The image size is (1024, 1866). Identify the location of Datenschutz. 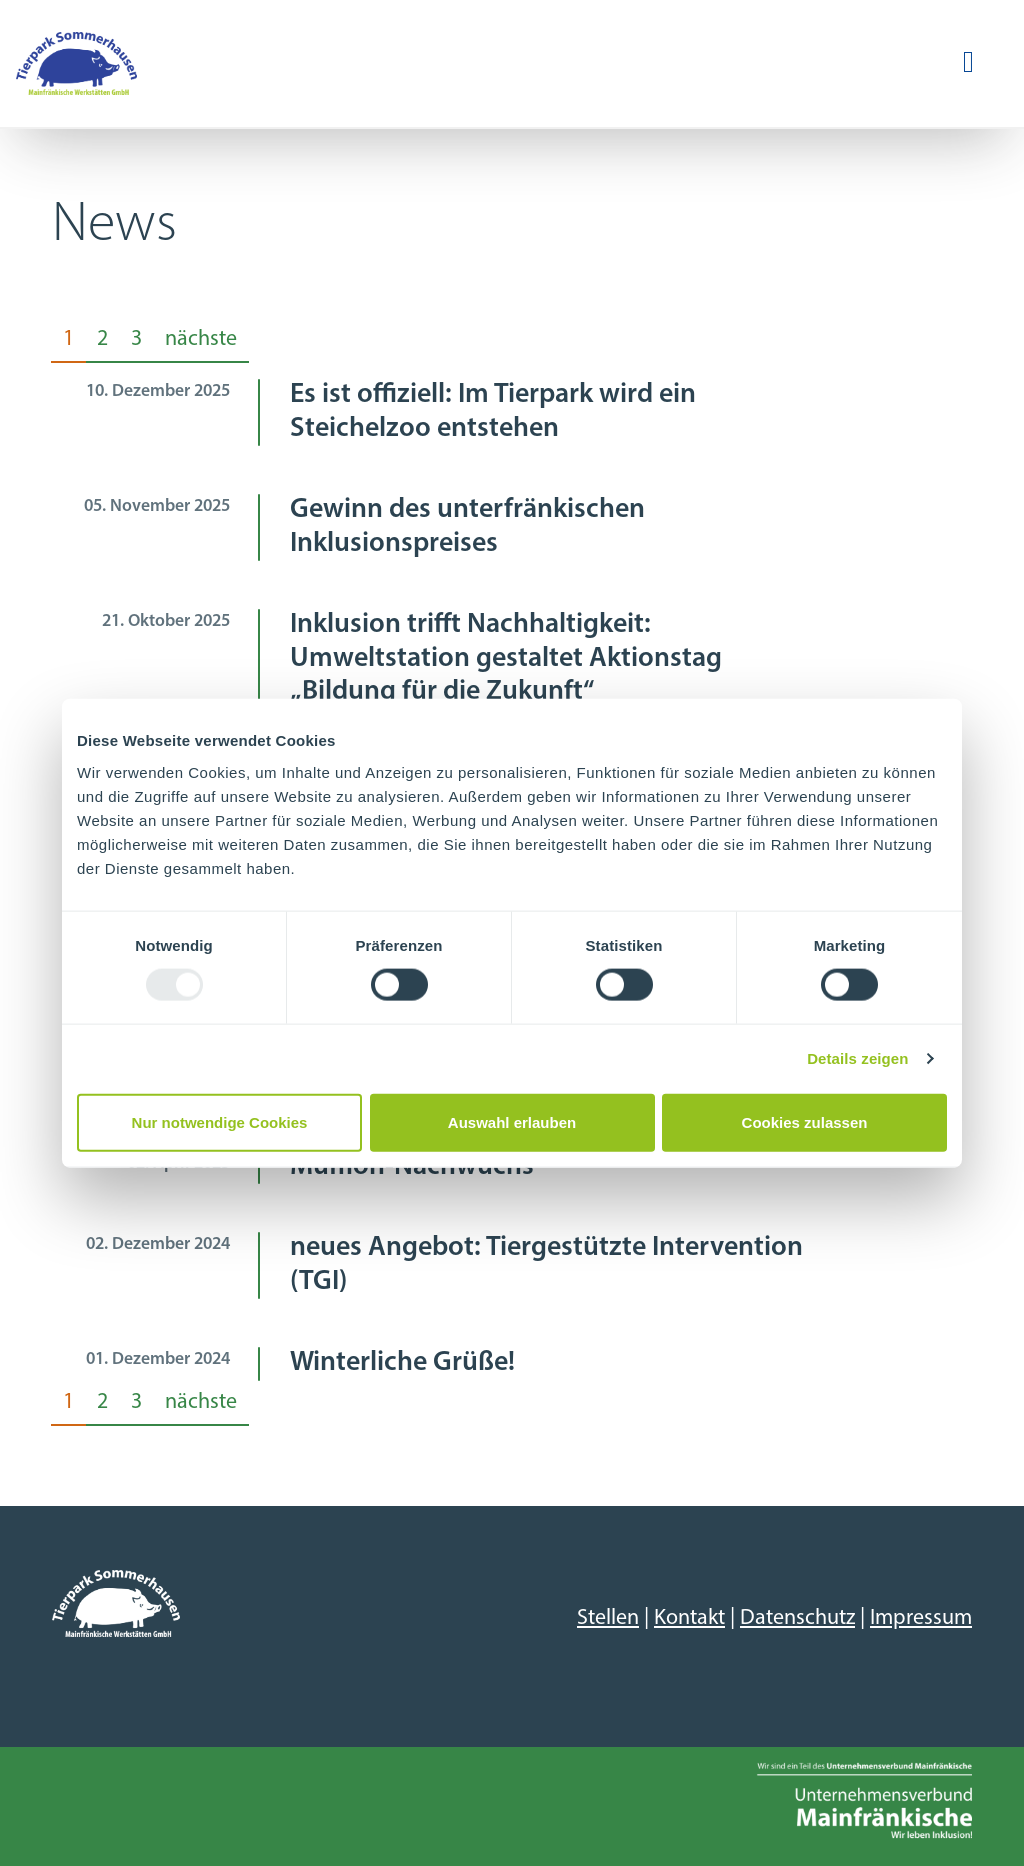
(797, 1618).